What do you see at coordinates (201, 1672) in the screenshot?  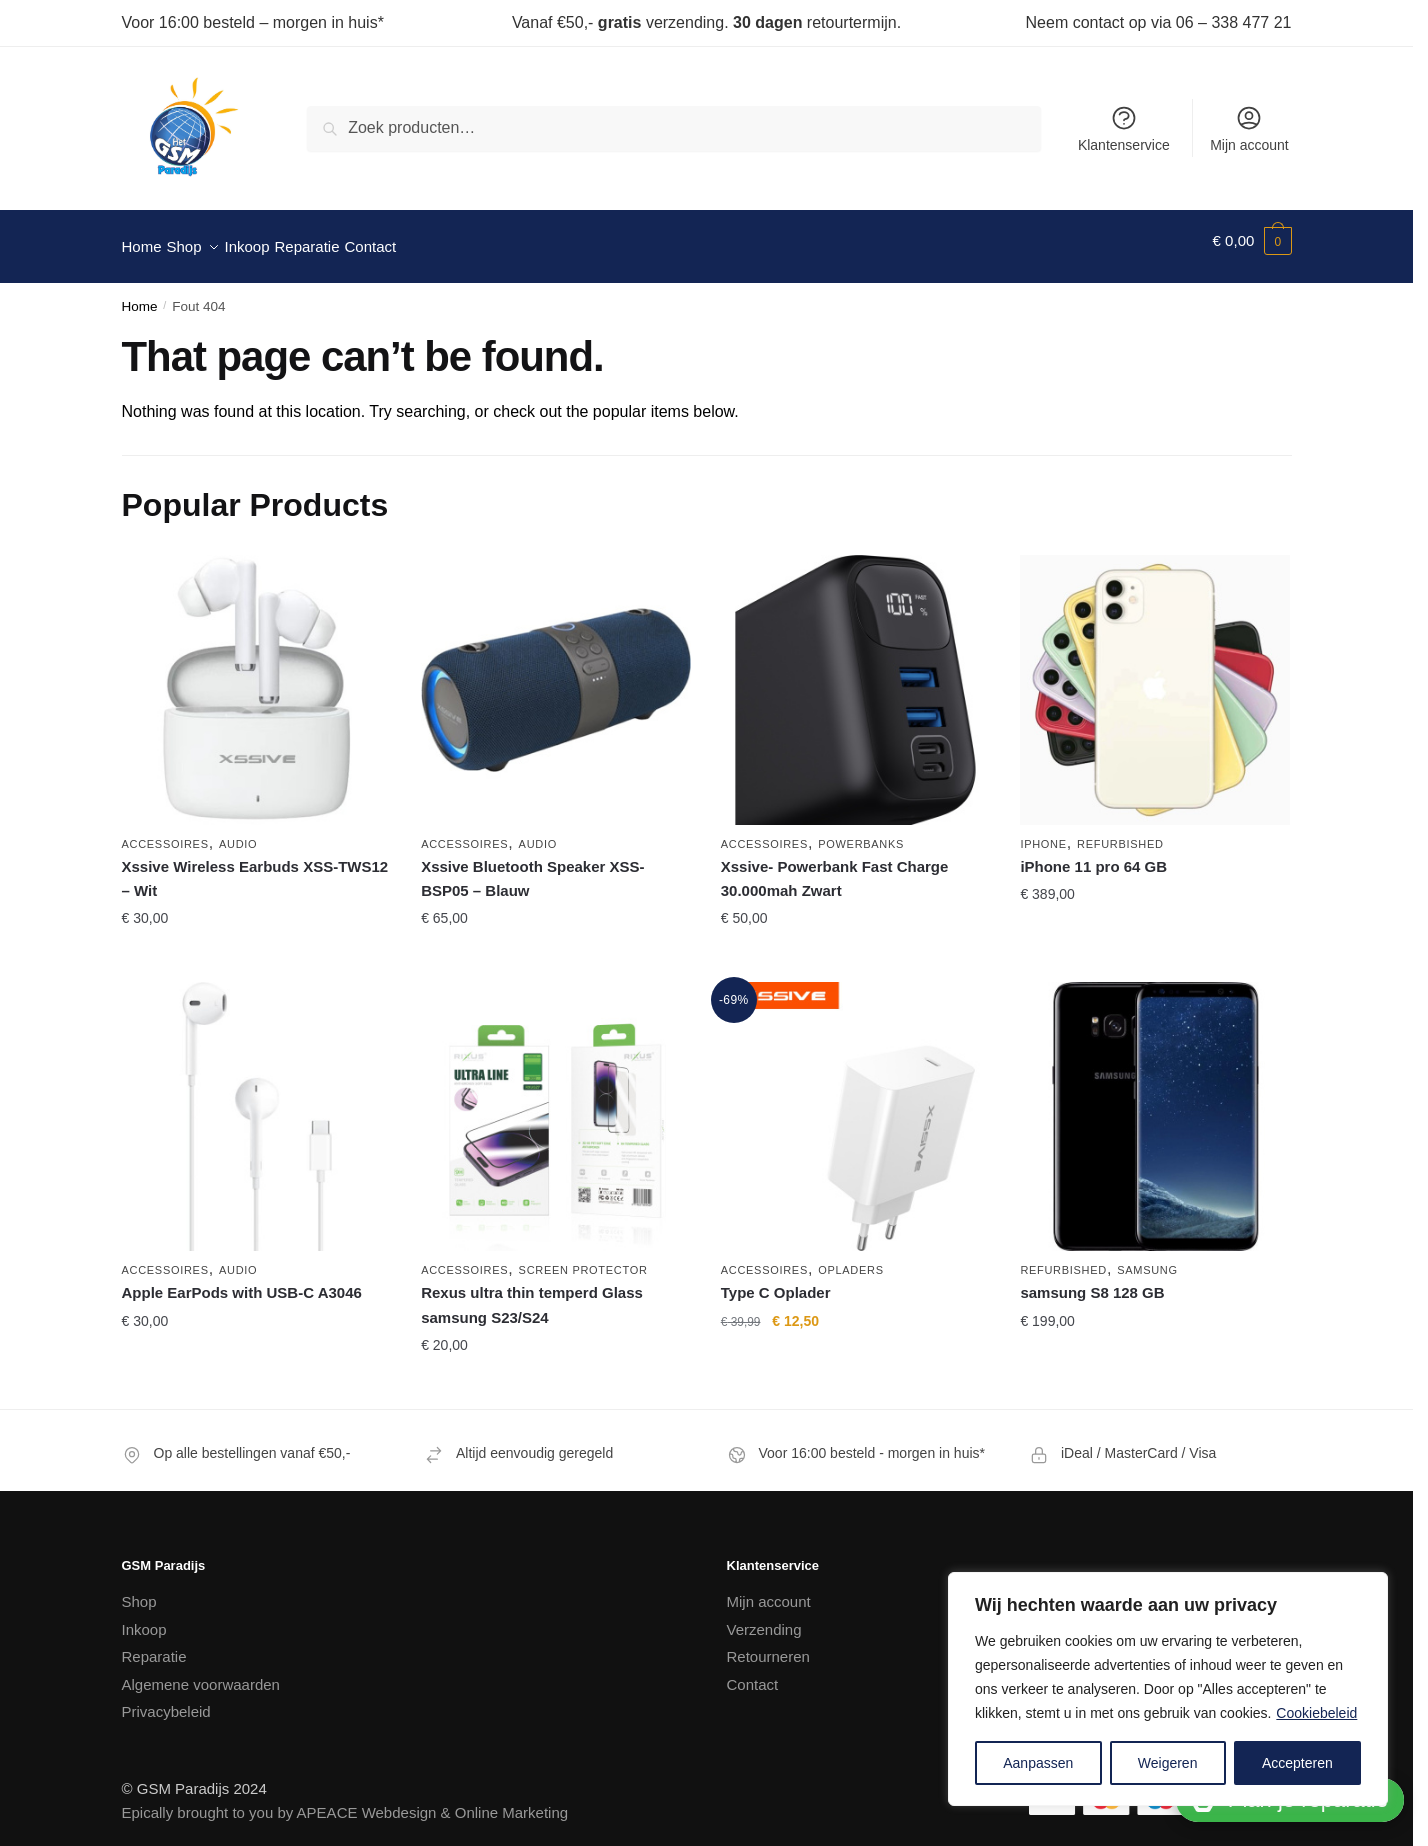 I see `Algemene voorwaarden` at bounding box center [201, 1672].